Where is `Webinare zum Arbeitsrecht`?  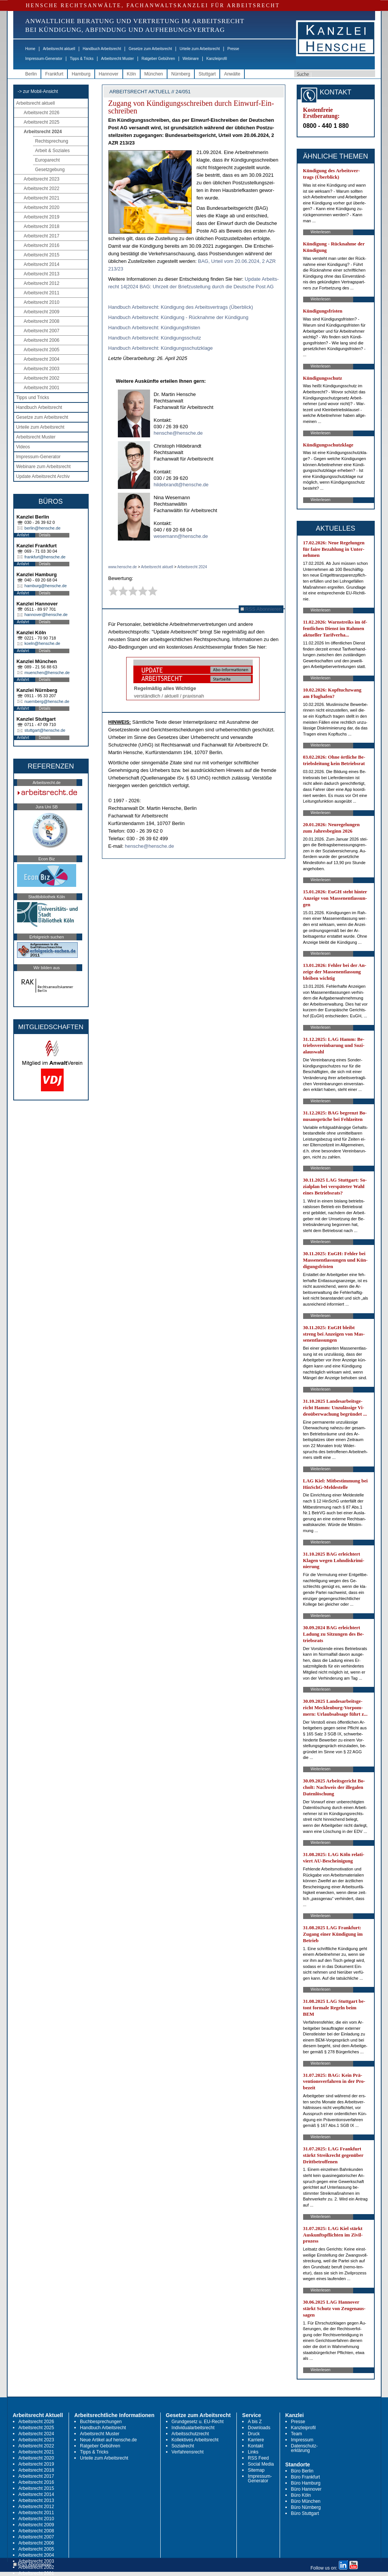 Webinare zum Arbeitsrecht is located at coordinates (43, 466).